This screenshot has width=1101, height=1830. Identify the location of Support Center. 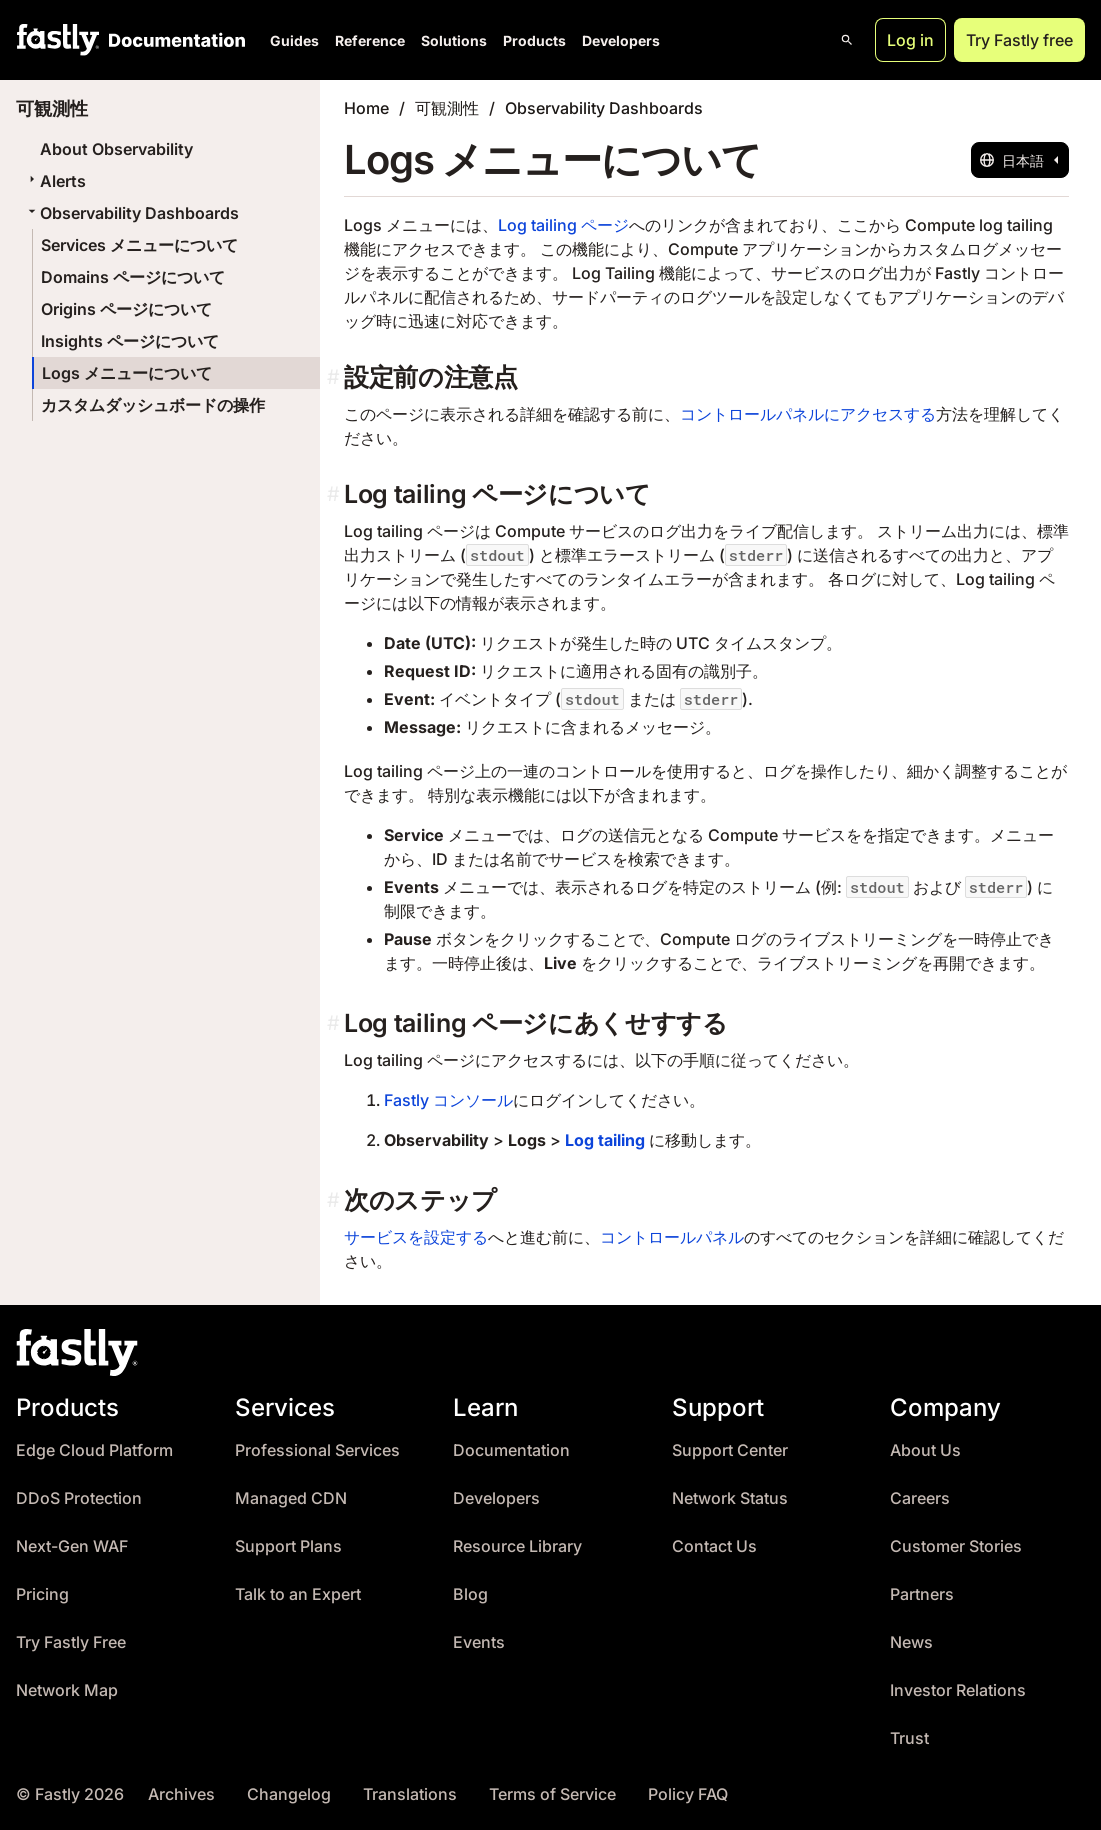
(730, 1450).